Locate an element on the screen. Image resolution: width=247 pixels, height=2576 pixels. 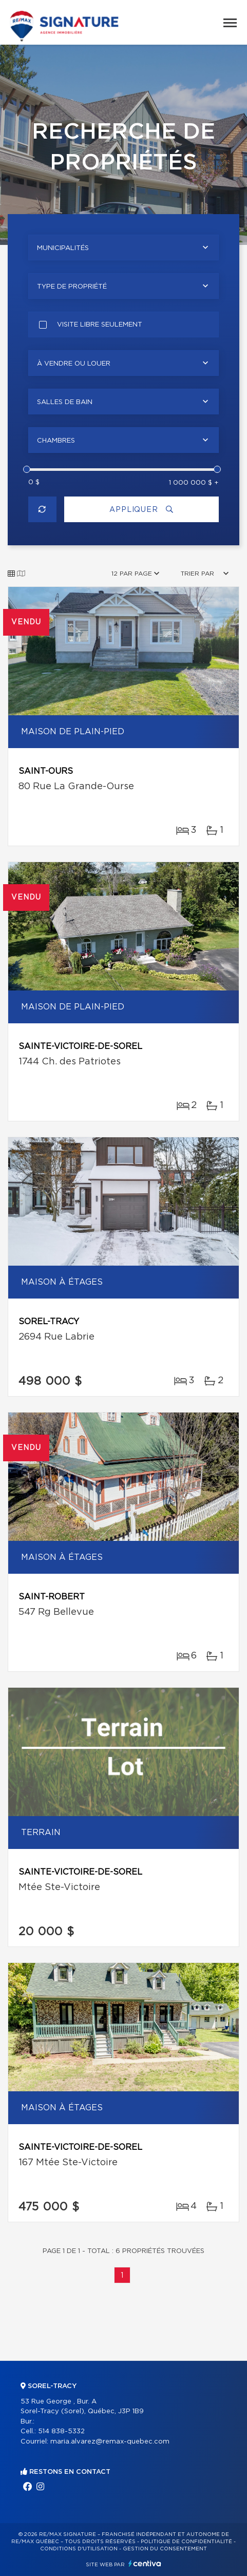
Gestion du consentement is located at coordinates (165, 2548).